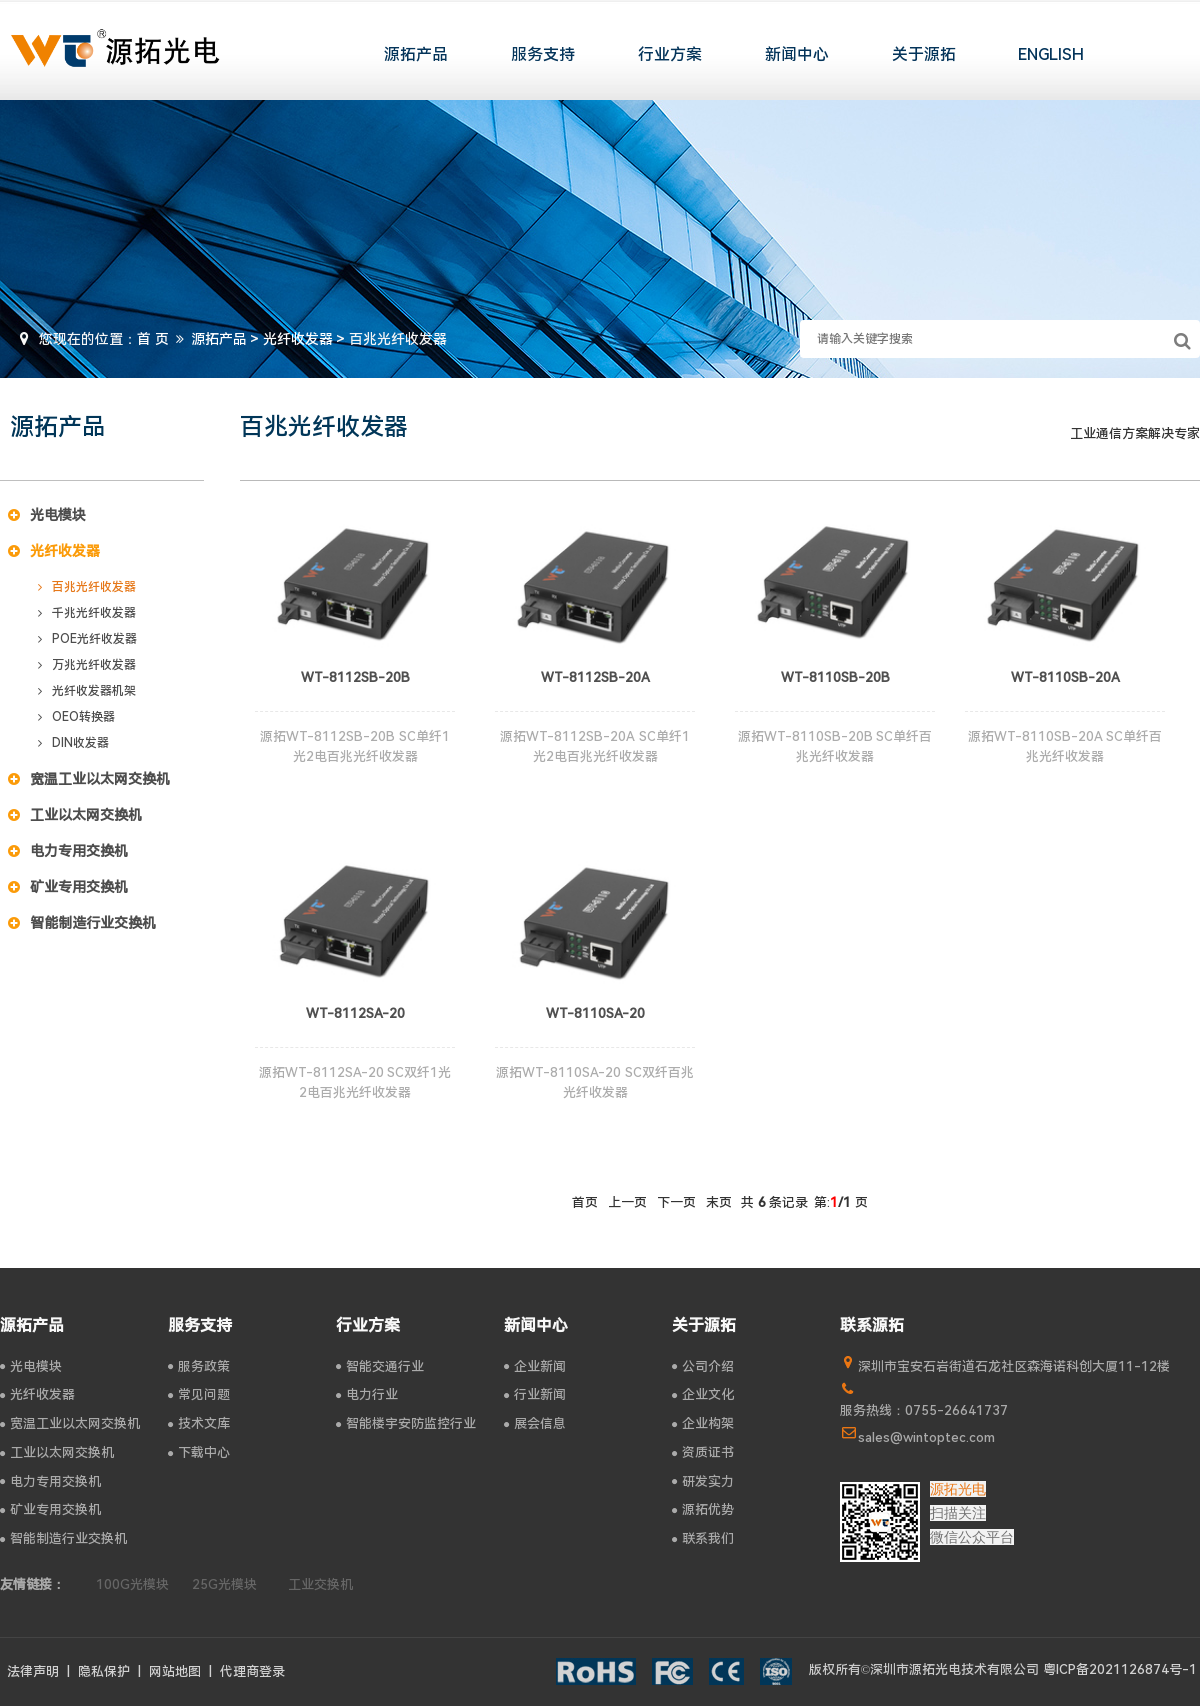 Image resolution: width=1200 pixels, height=1706 pixels. What do you see at coordinates (199, 1423) in the screenshot?
I see `技术文库` at bounding box center [199, 1423].